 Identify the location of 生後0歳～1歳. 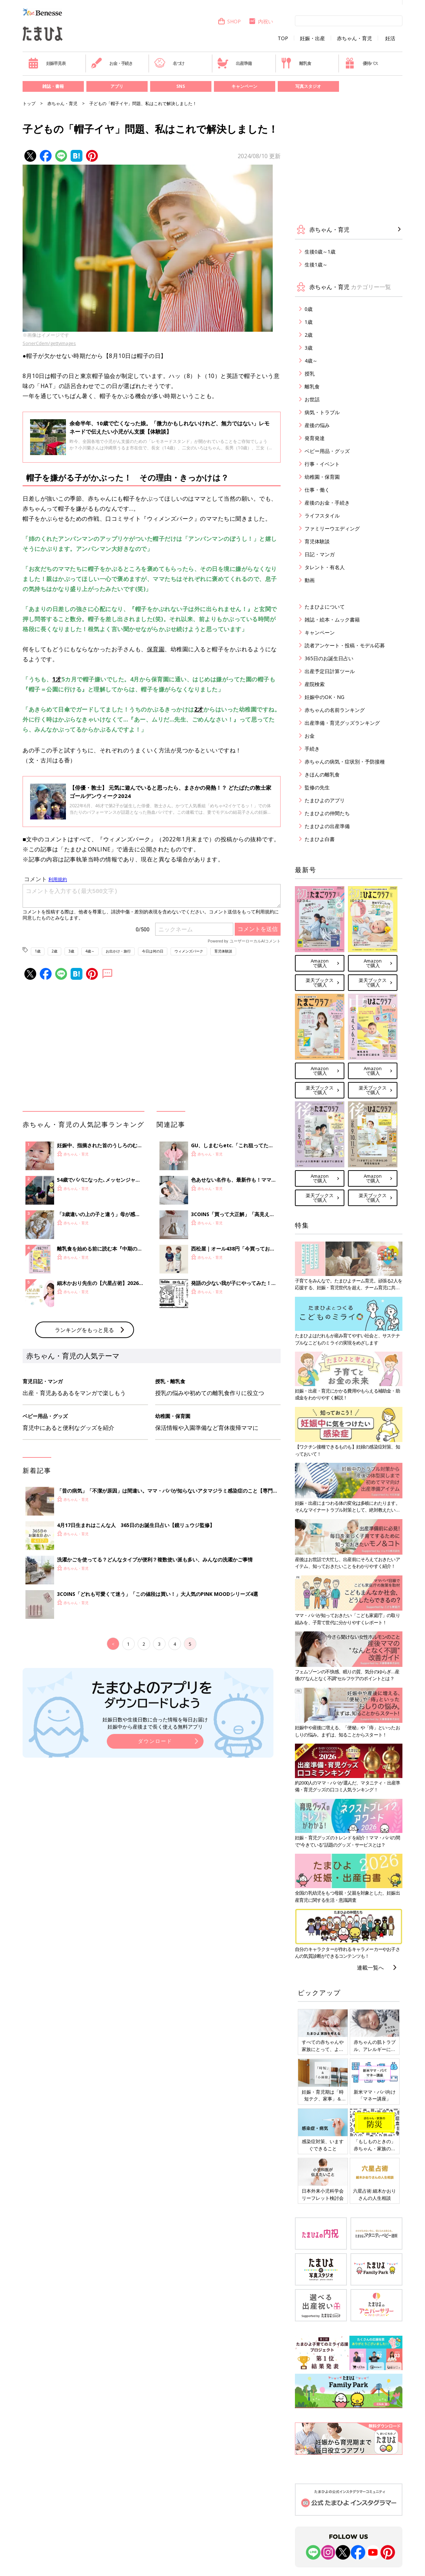
(320, 251).